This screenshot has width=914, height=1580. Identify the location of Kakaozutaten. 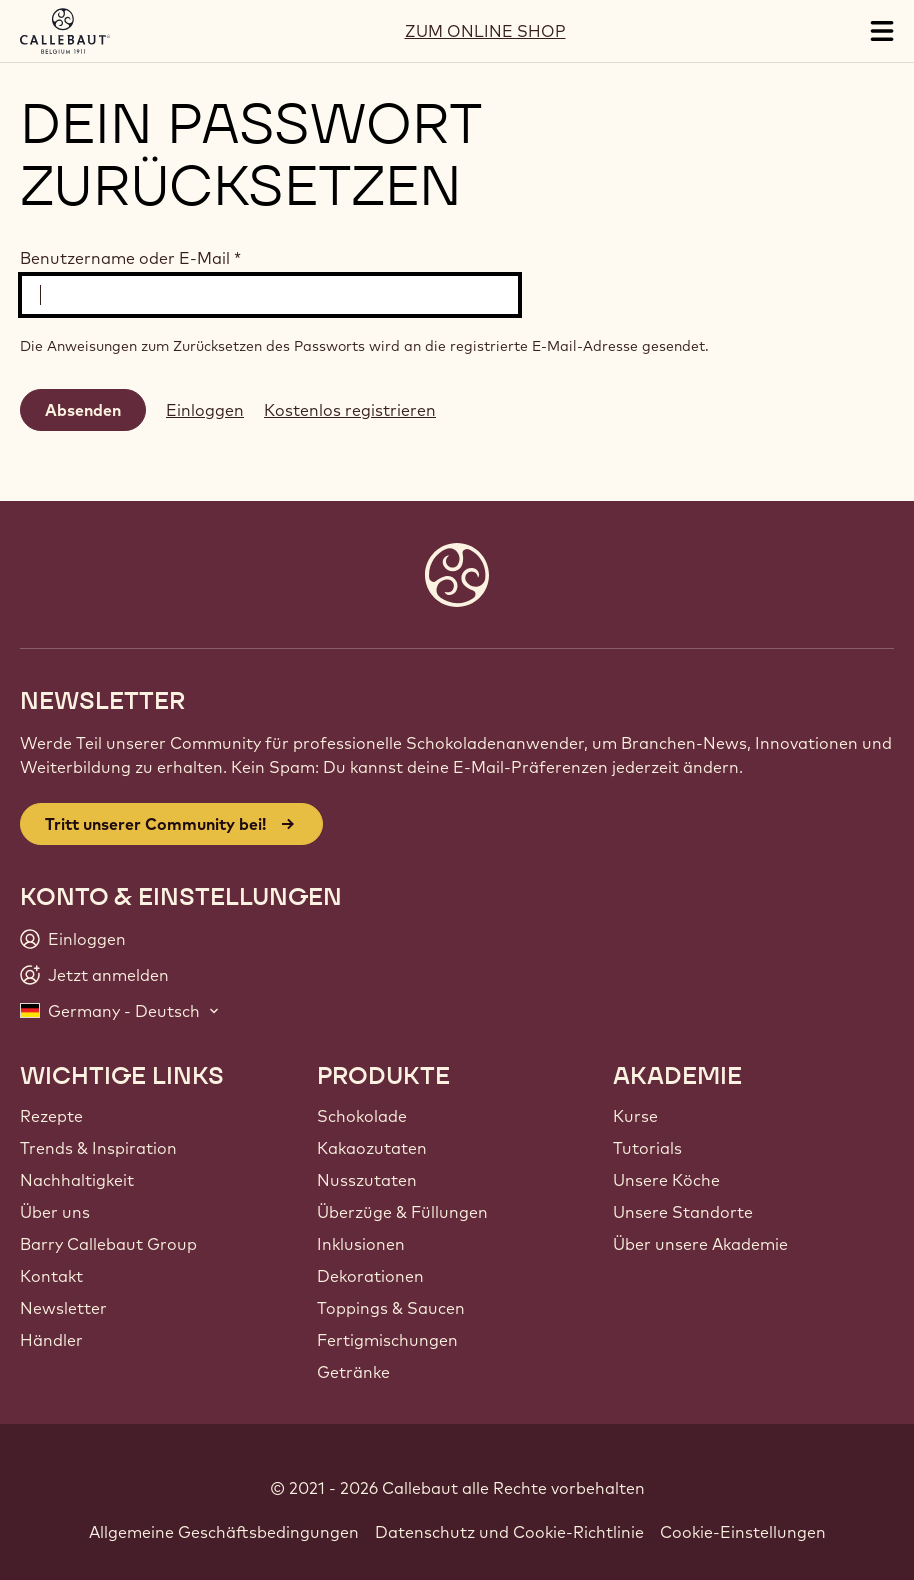
(372, 1148).